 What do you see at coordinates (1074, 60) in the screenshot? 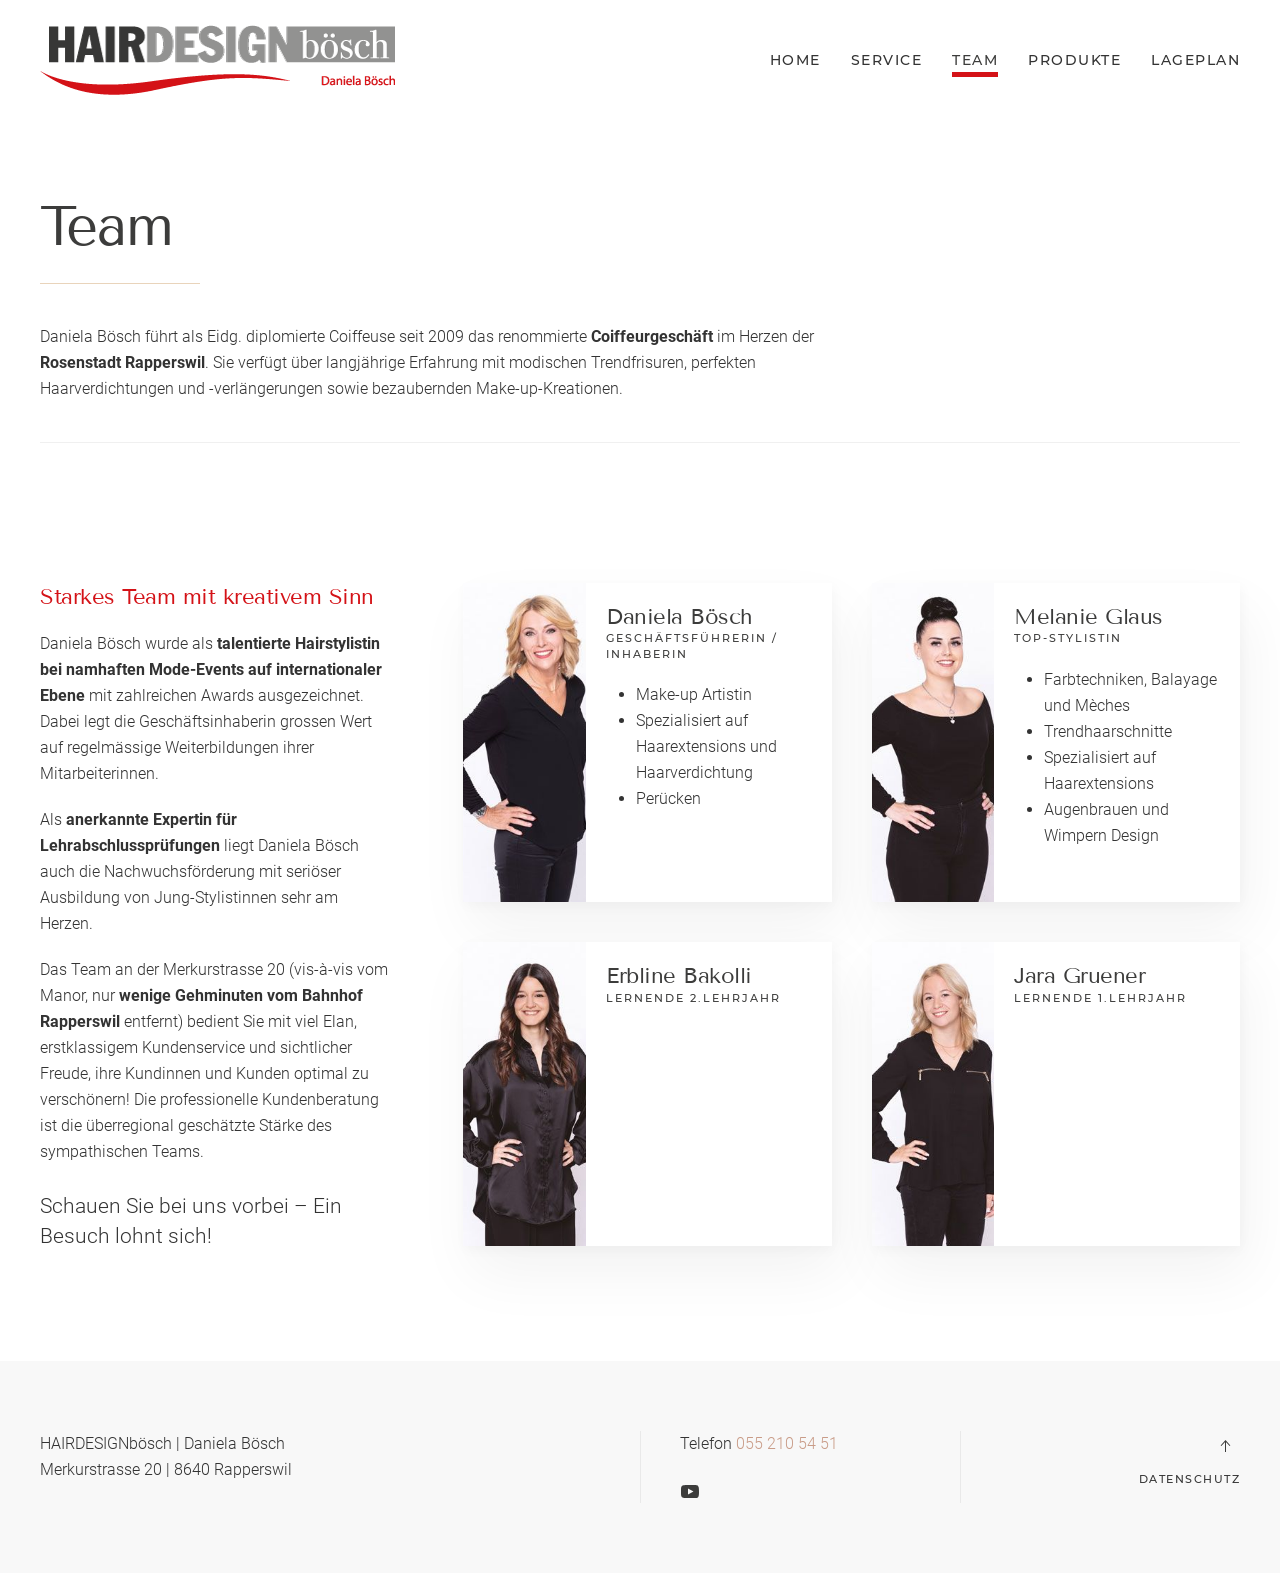
I see `Produkte` at bounding box center [1074, 60].